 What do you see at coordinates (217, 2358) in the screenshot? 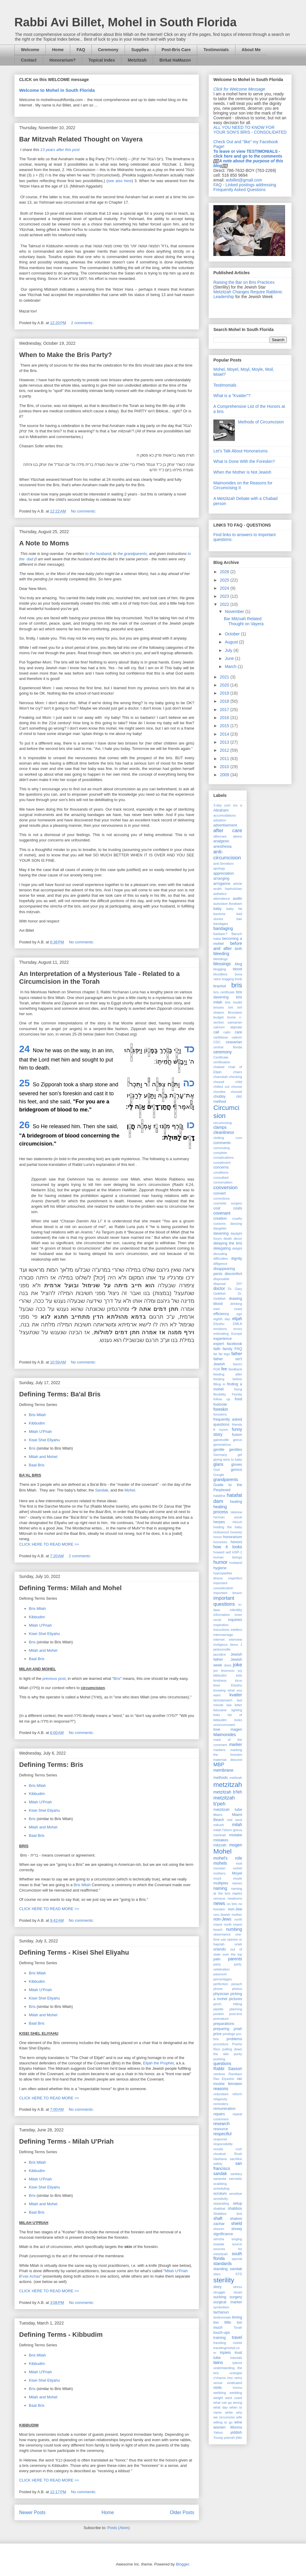
I see `tube` at bounding box center [217, 2358].